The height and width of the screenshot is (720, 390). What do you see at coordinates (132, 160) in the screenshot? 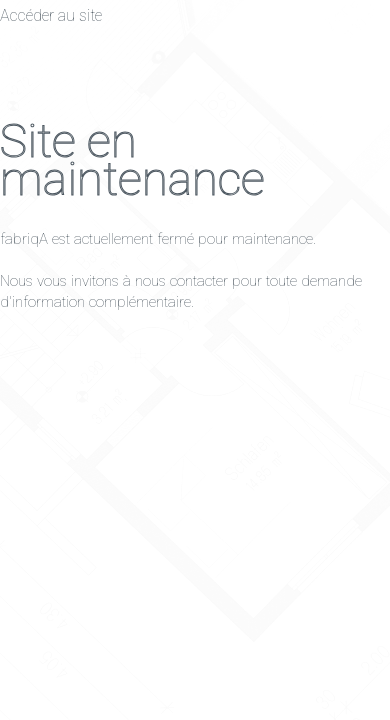
I see `Site en maintenance` at bounding box center [132, 160].